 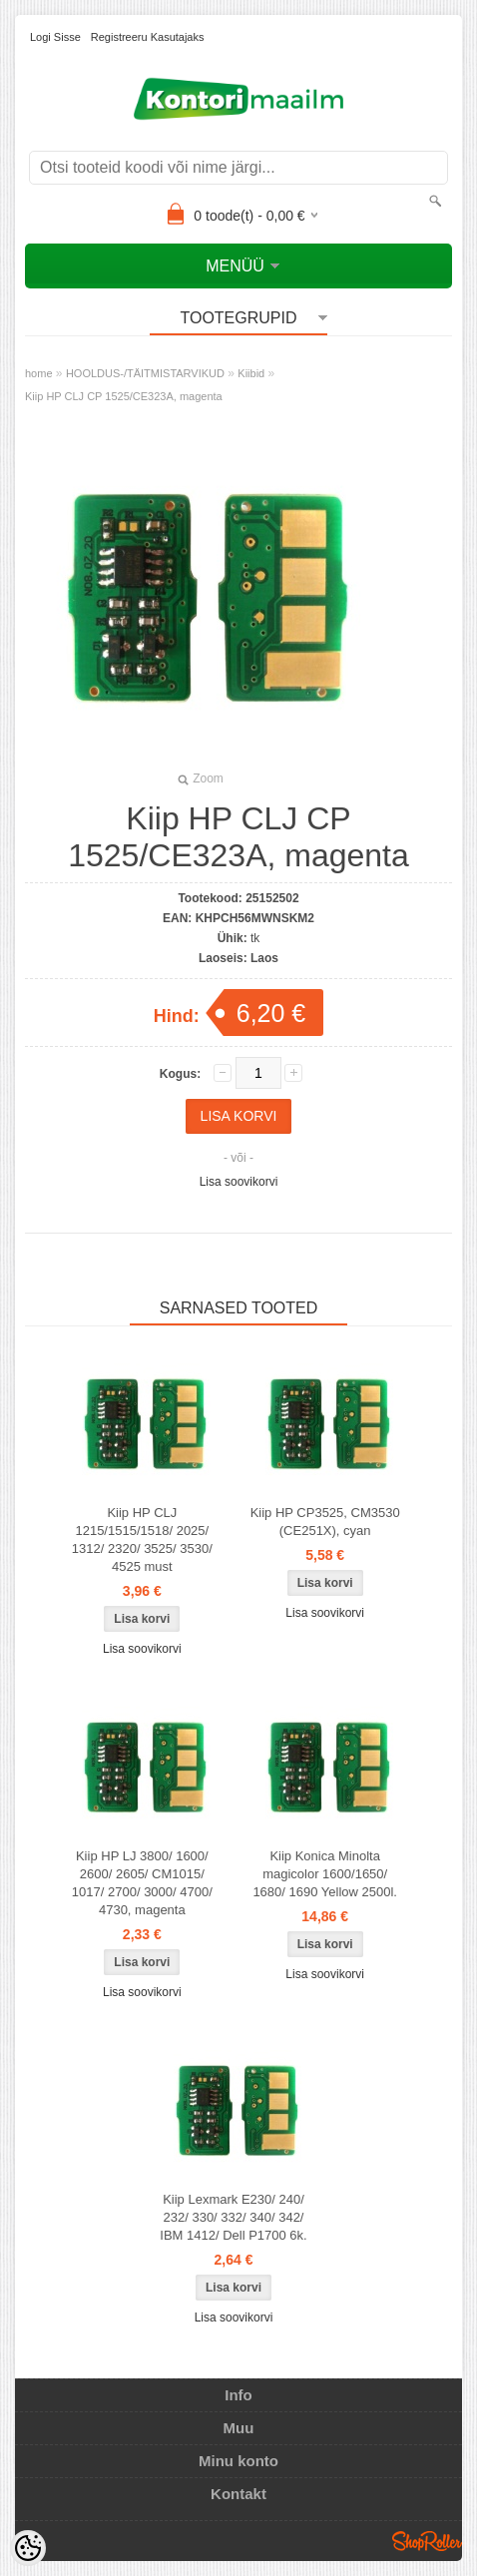 I want to click on Logi sisse, so click(x=55, y=37).